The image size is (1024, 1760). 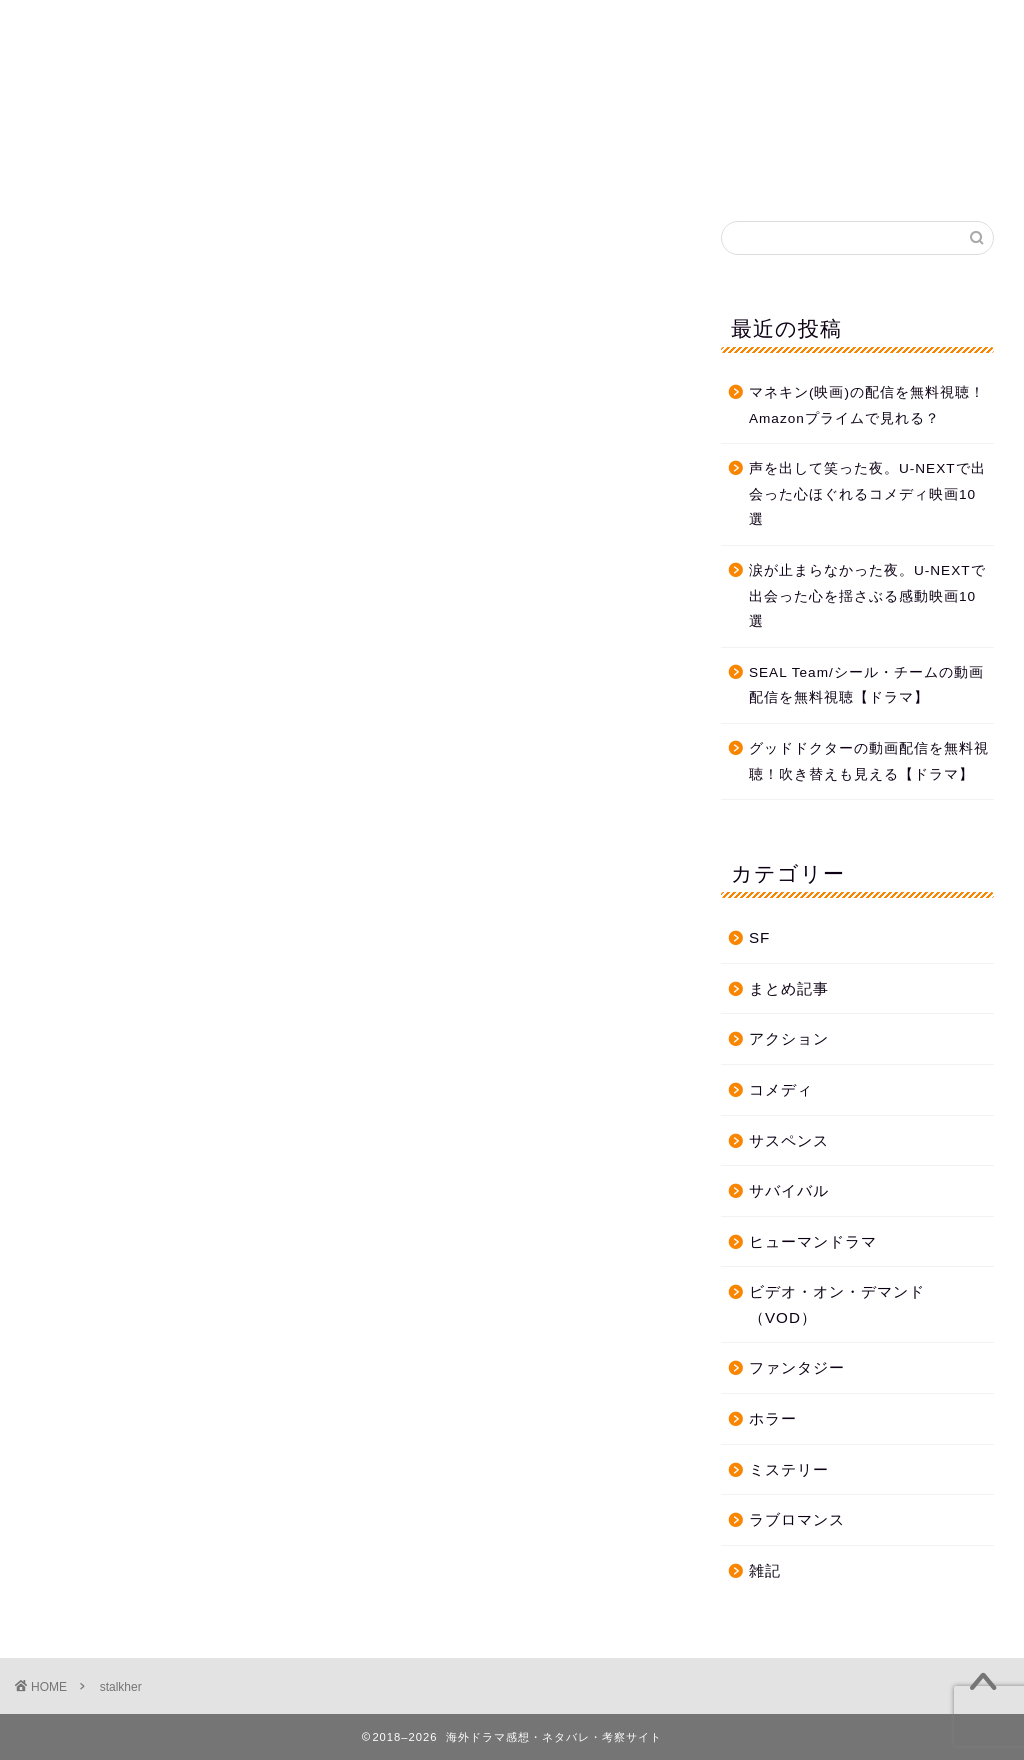 What do you see at coordinates (867, 596) in the screenshot?
I see `涙が止まらなかった夜。U-NEXTで出会った心を揺さぶる感動映画10選` at bounding box center [867, 596].